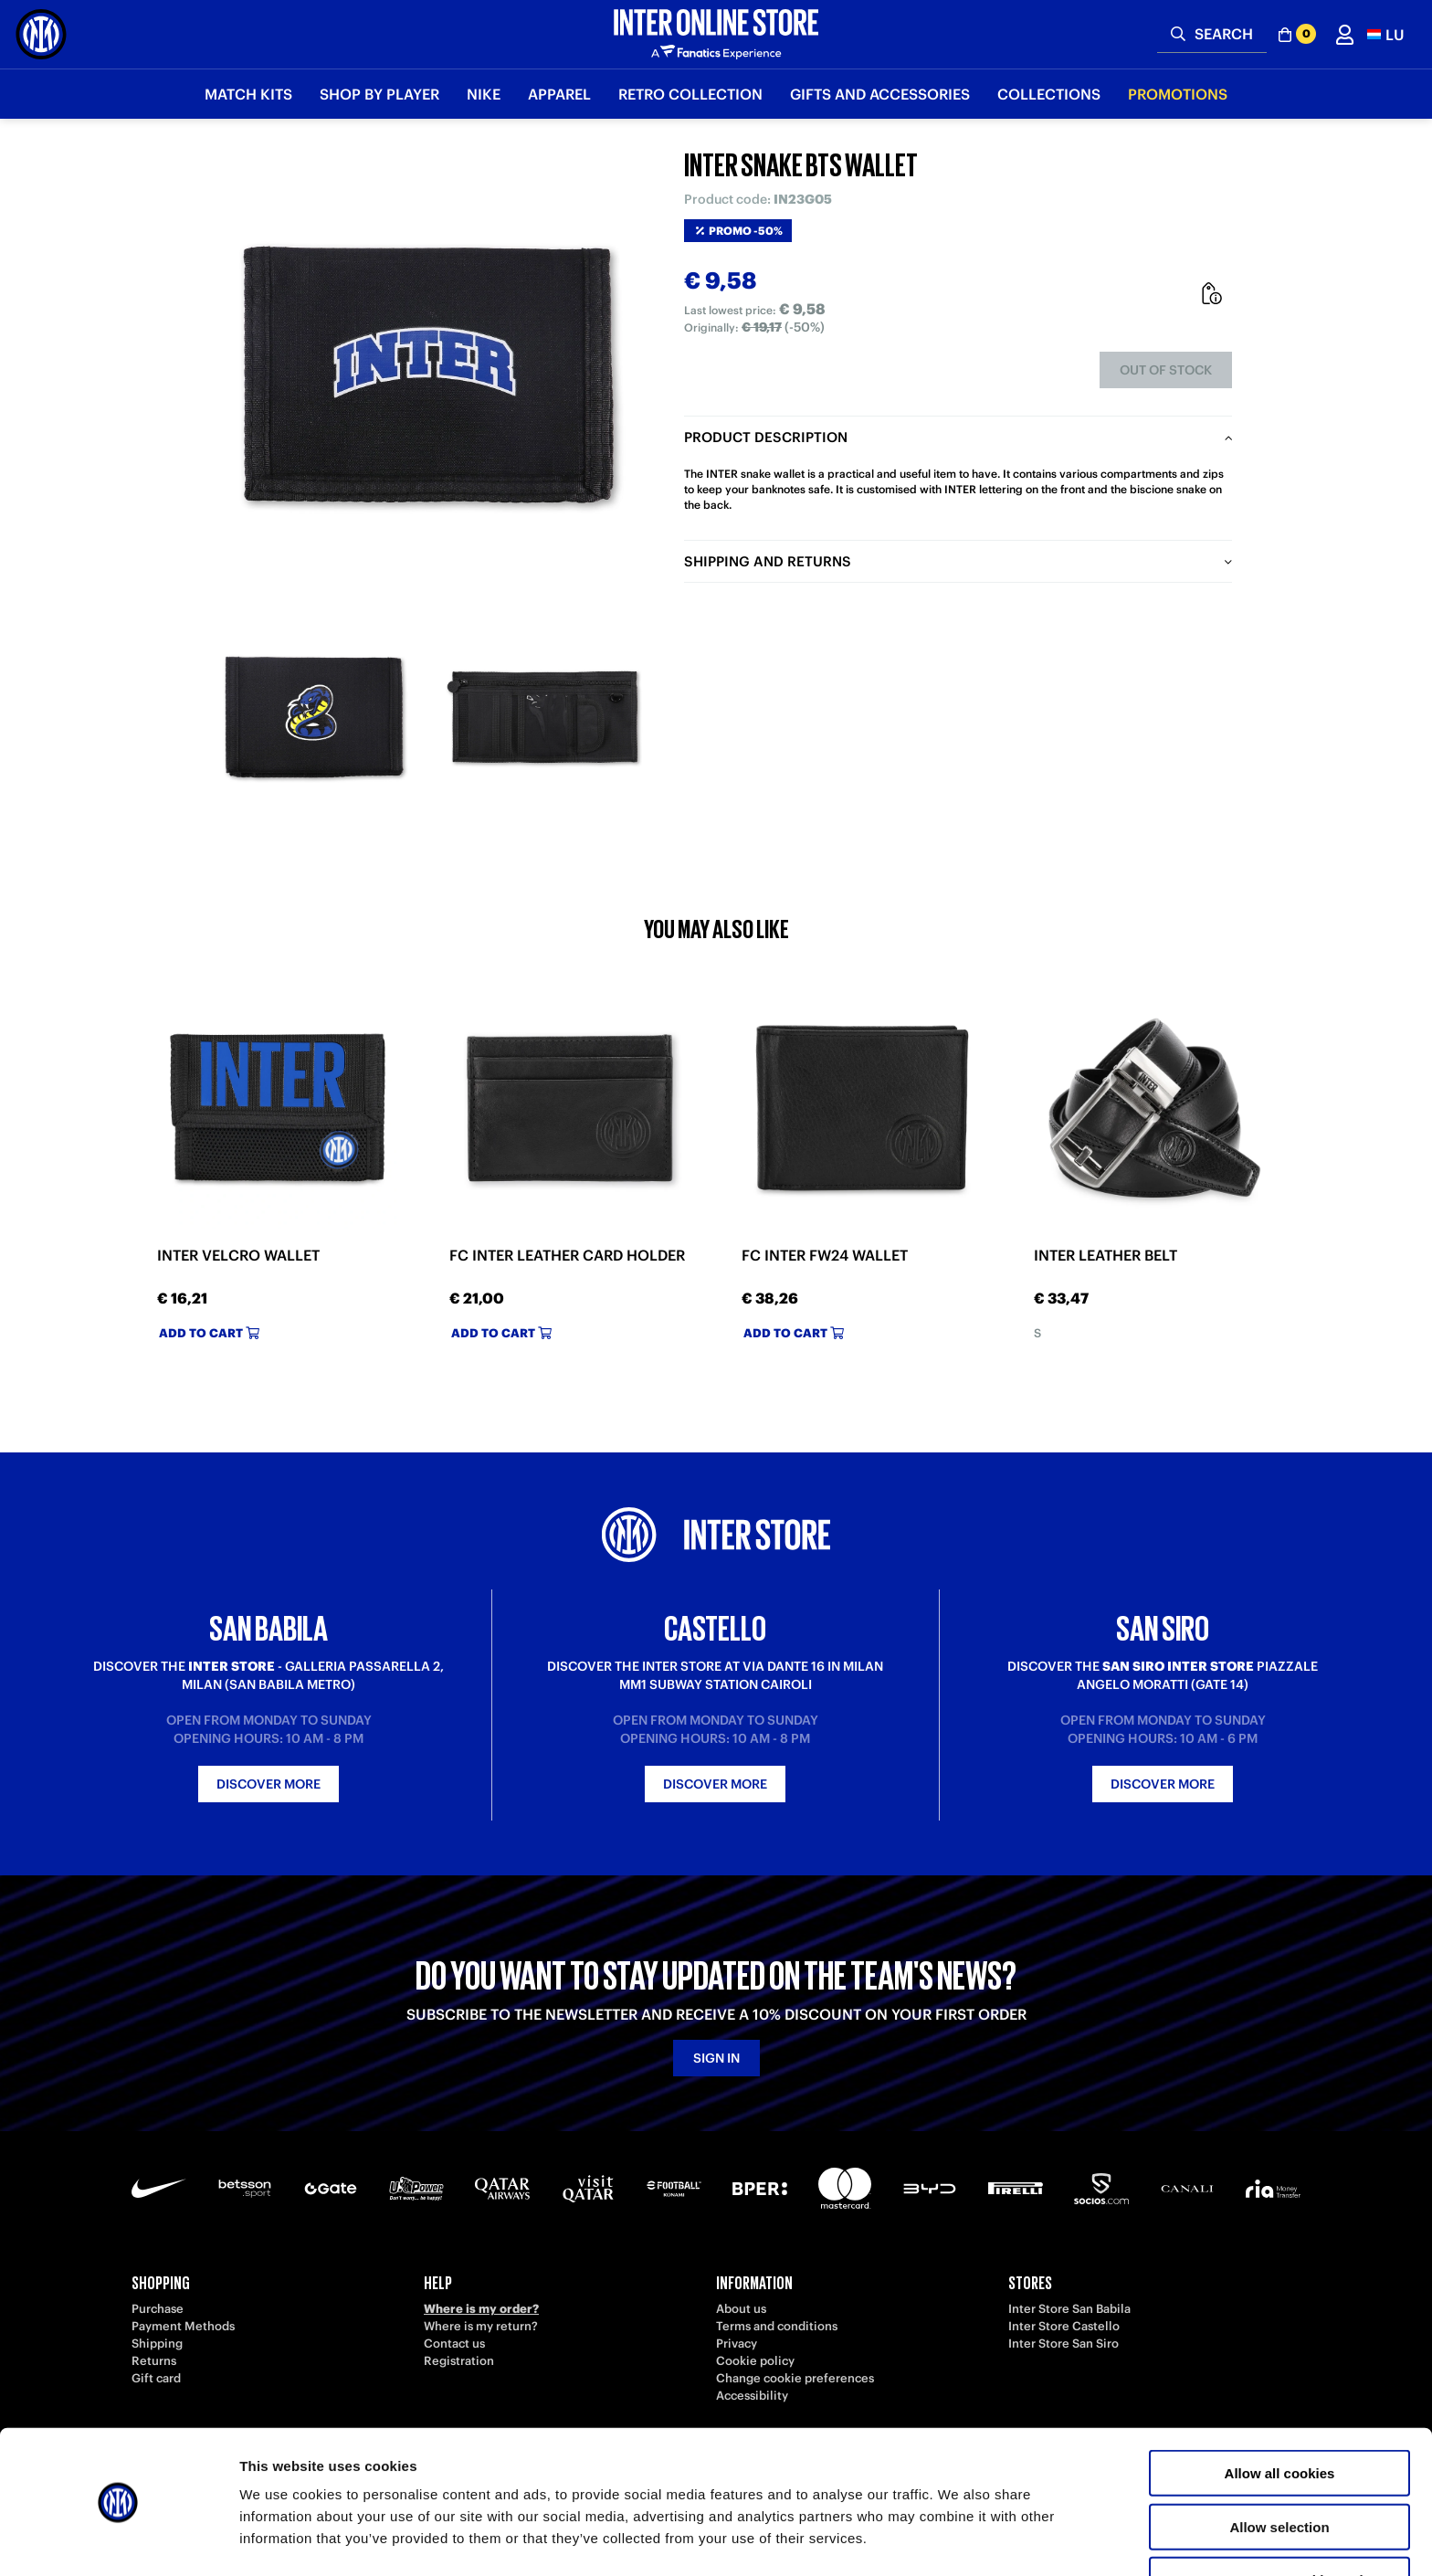 This screenshot has height=2576, width=1432. Describe the element at coordinates (483, 94) in the screenshot. I see `Nike [button]` at that location.